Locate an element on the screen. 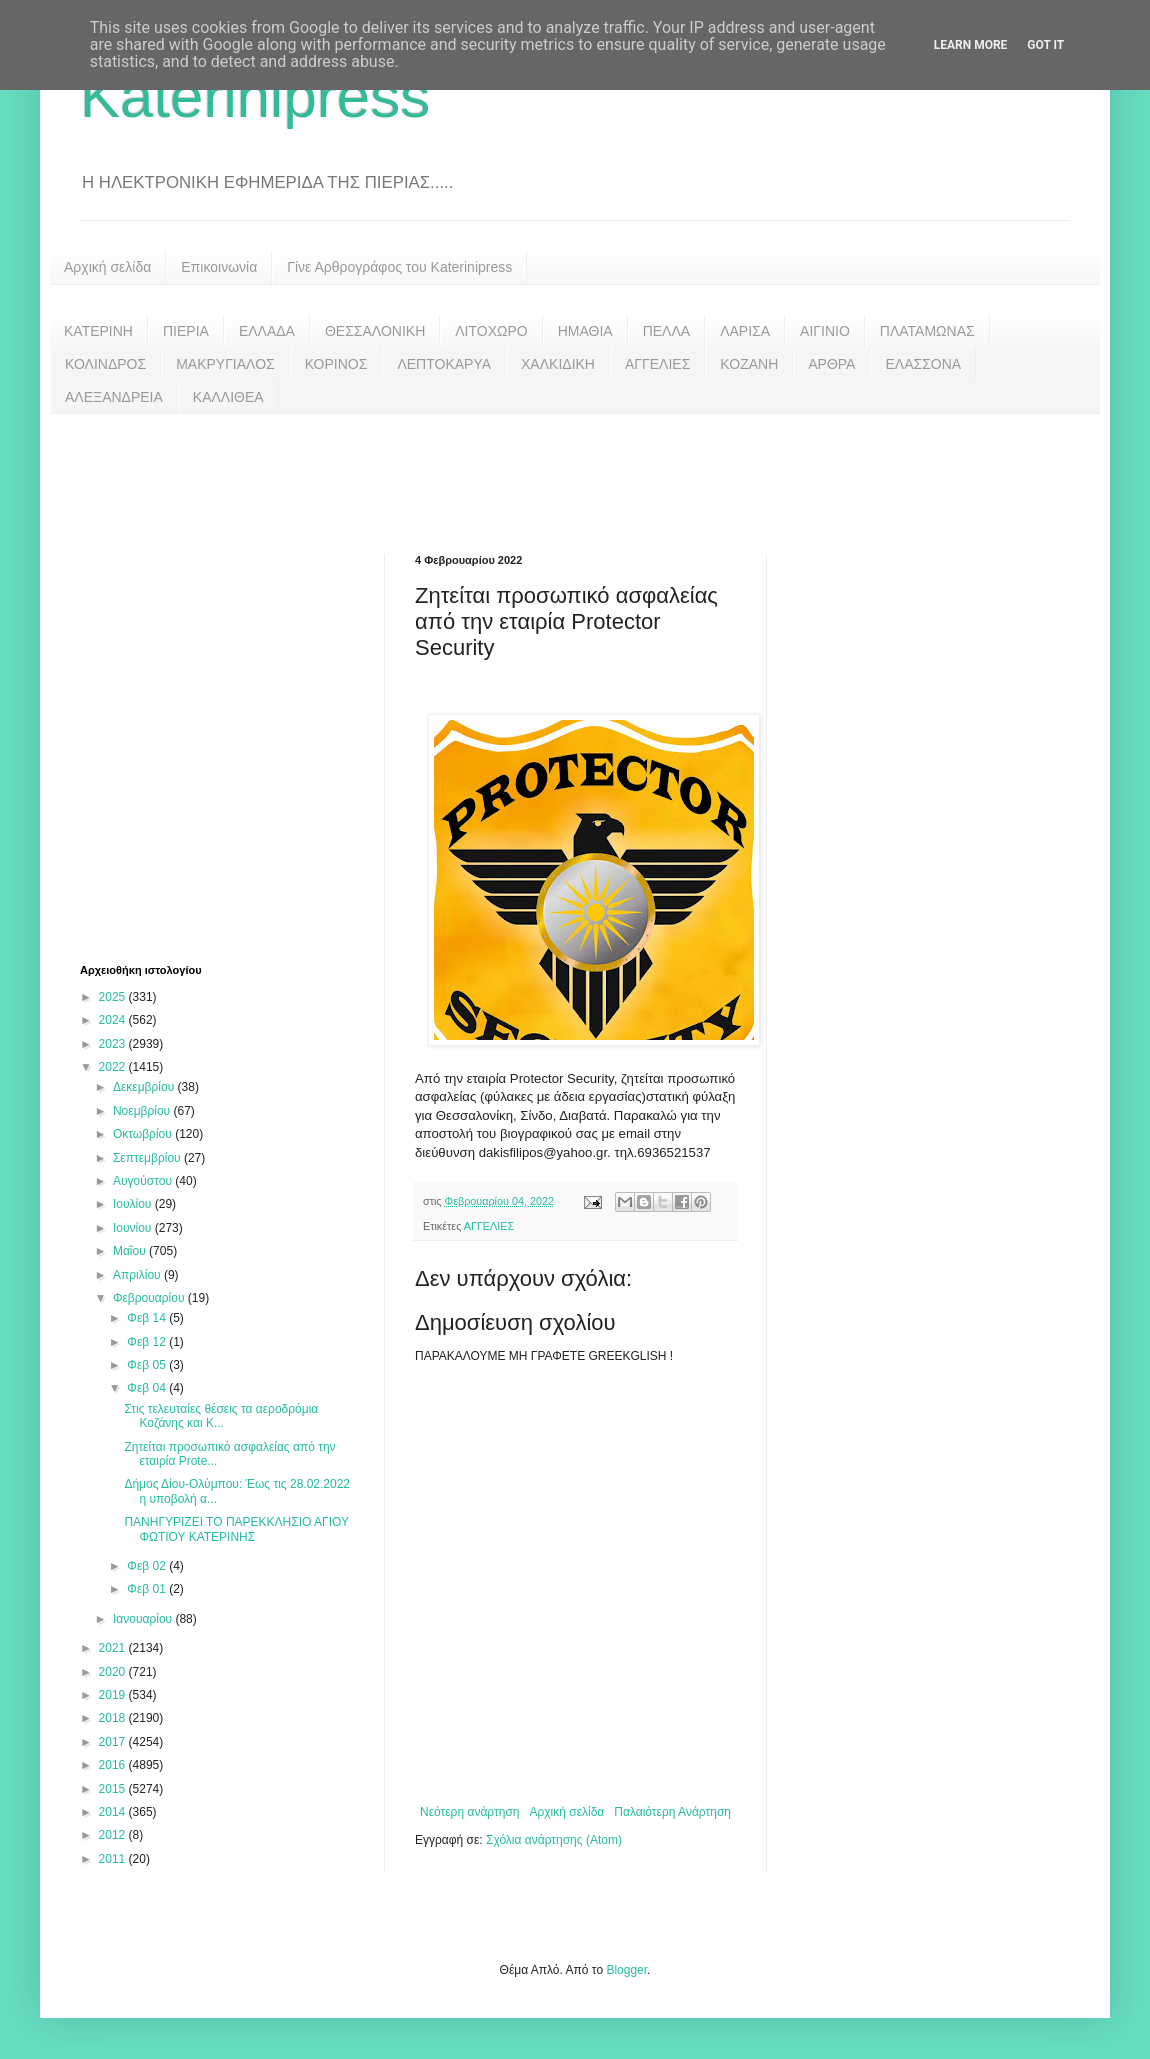  ΧΑΛΚΙΔΙΚΗ is located at coordinates (558, 364).